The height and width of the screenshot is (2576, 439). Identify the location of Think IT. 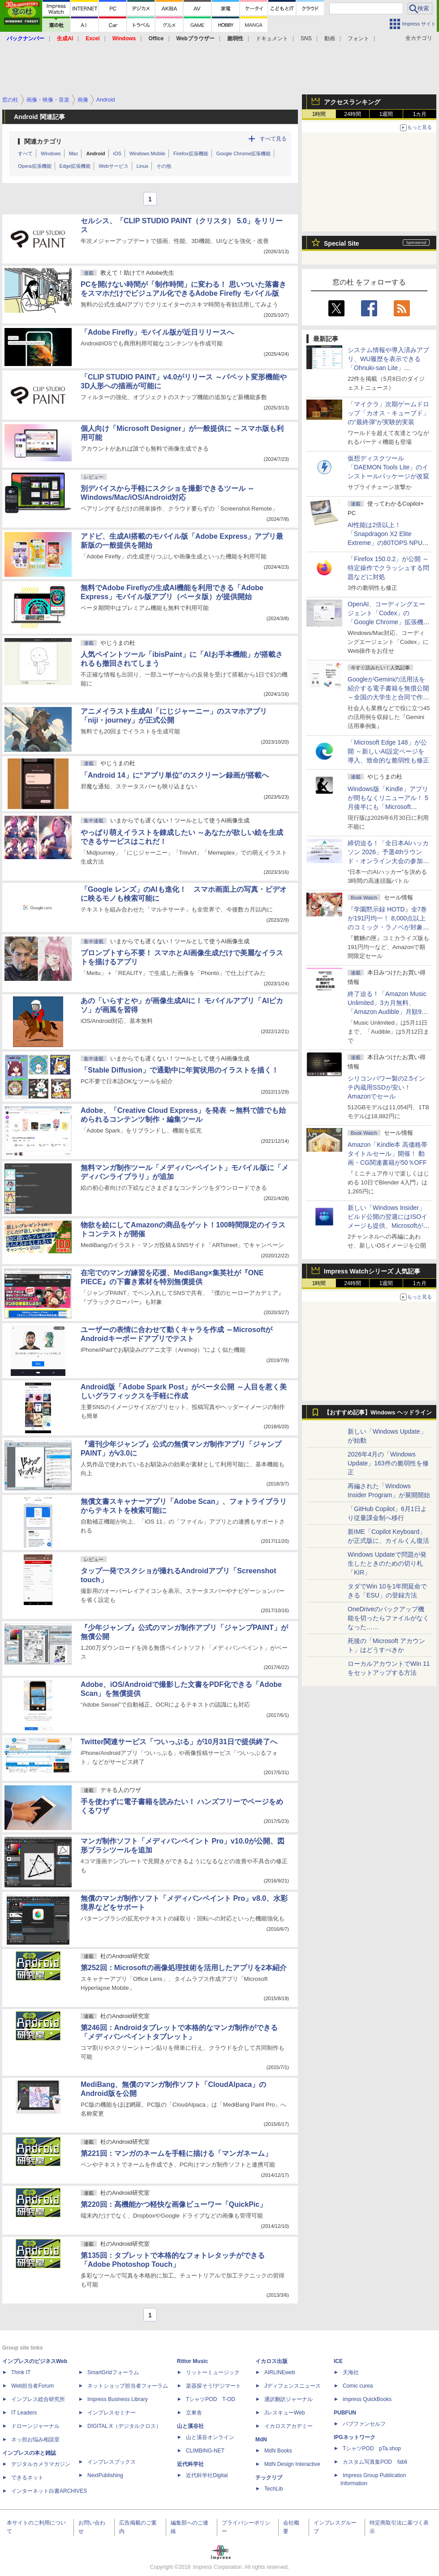
(20, 2372).